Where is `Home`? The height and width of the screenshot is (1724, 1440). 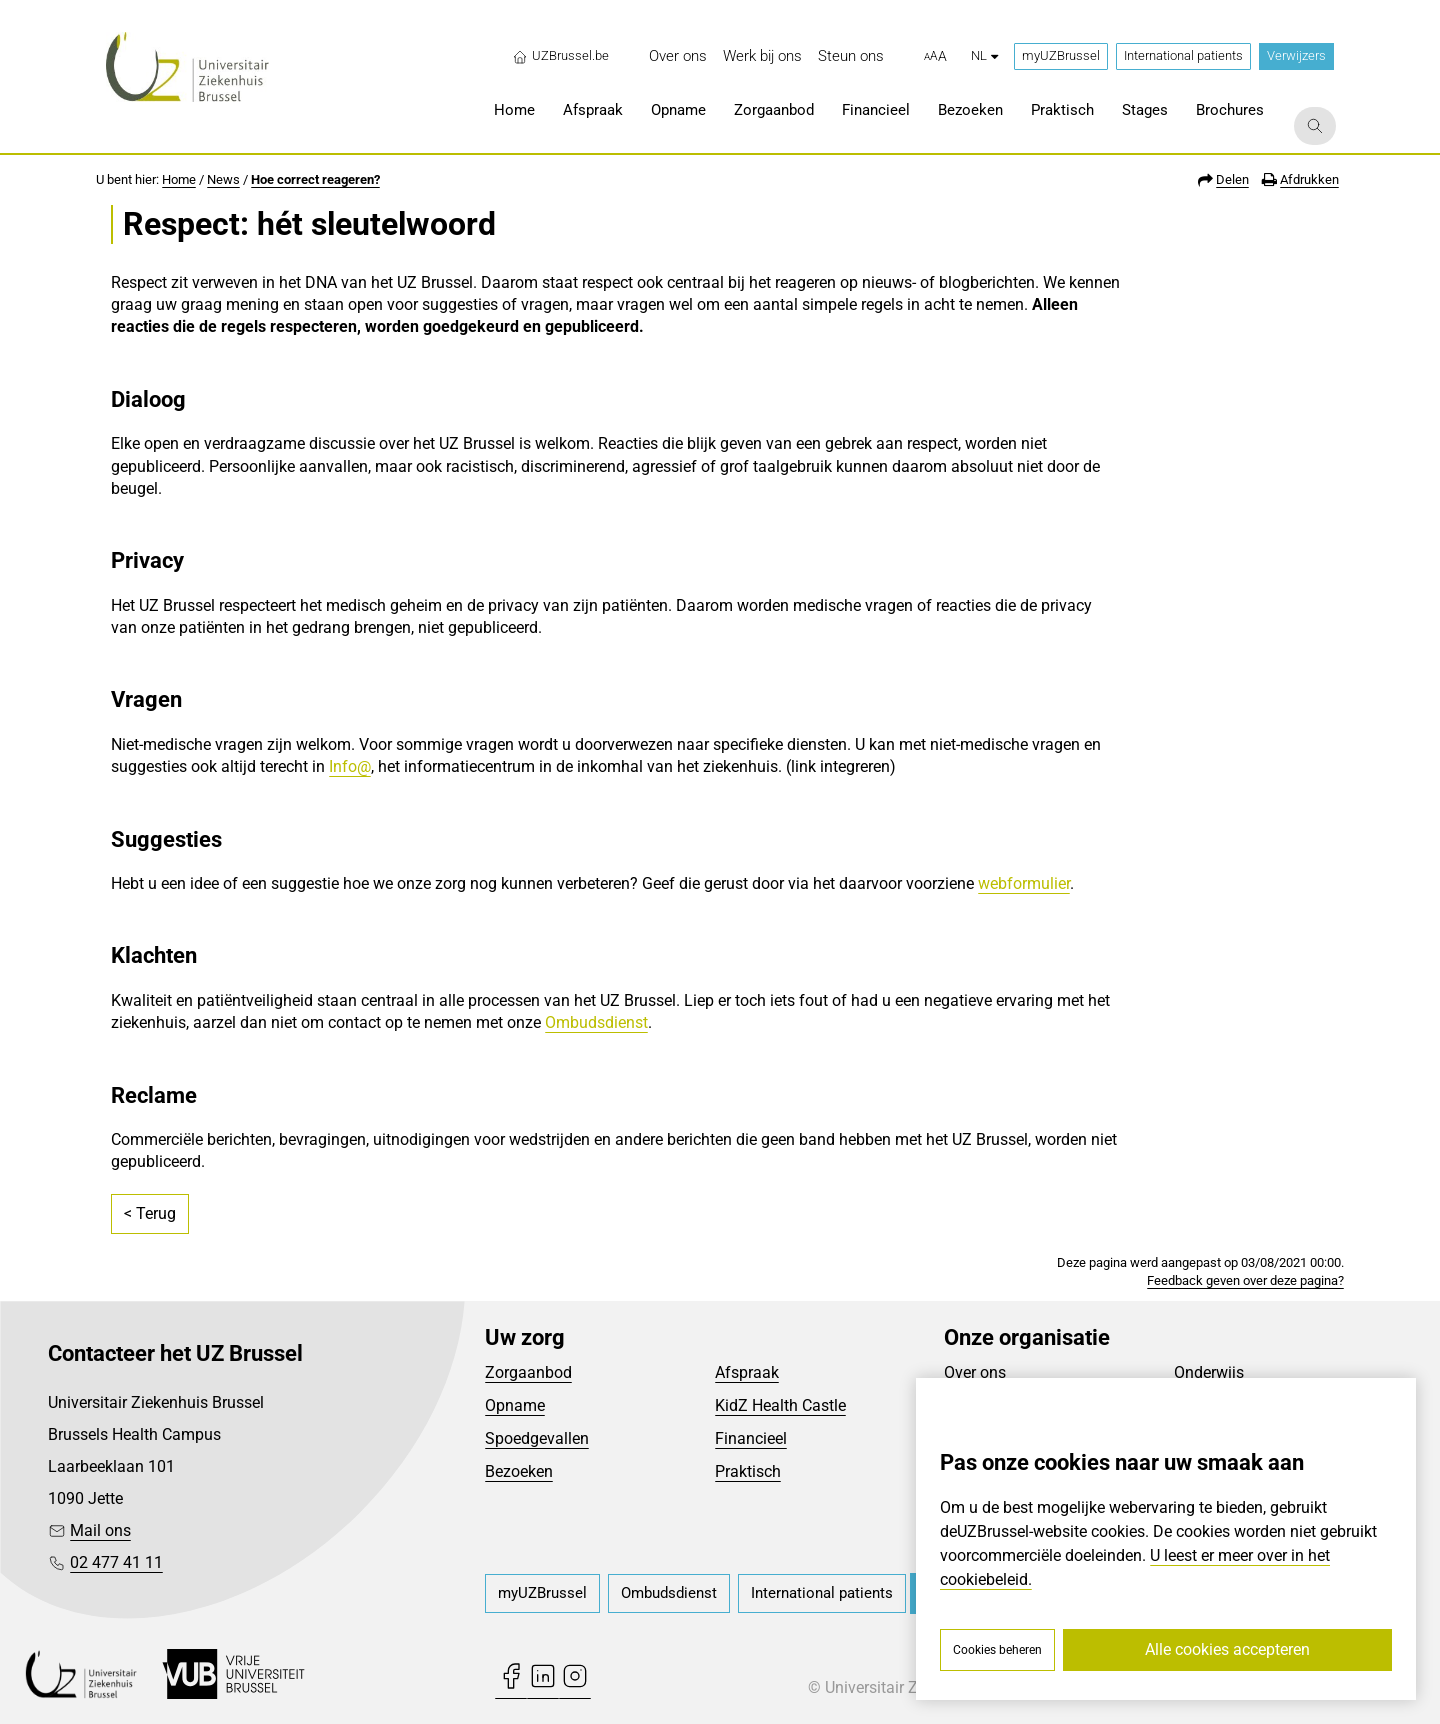 Home is located at coordinates (179, 179).